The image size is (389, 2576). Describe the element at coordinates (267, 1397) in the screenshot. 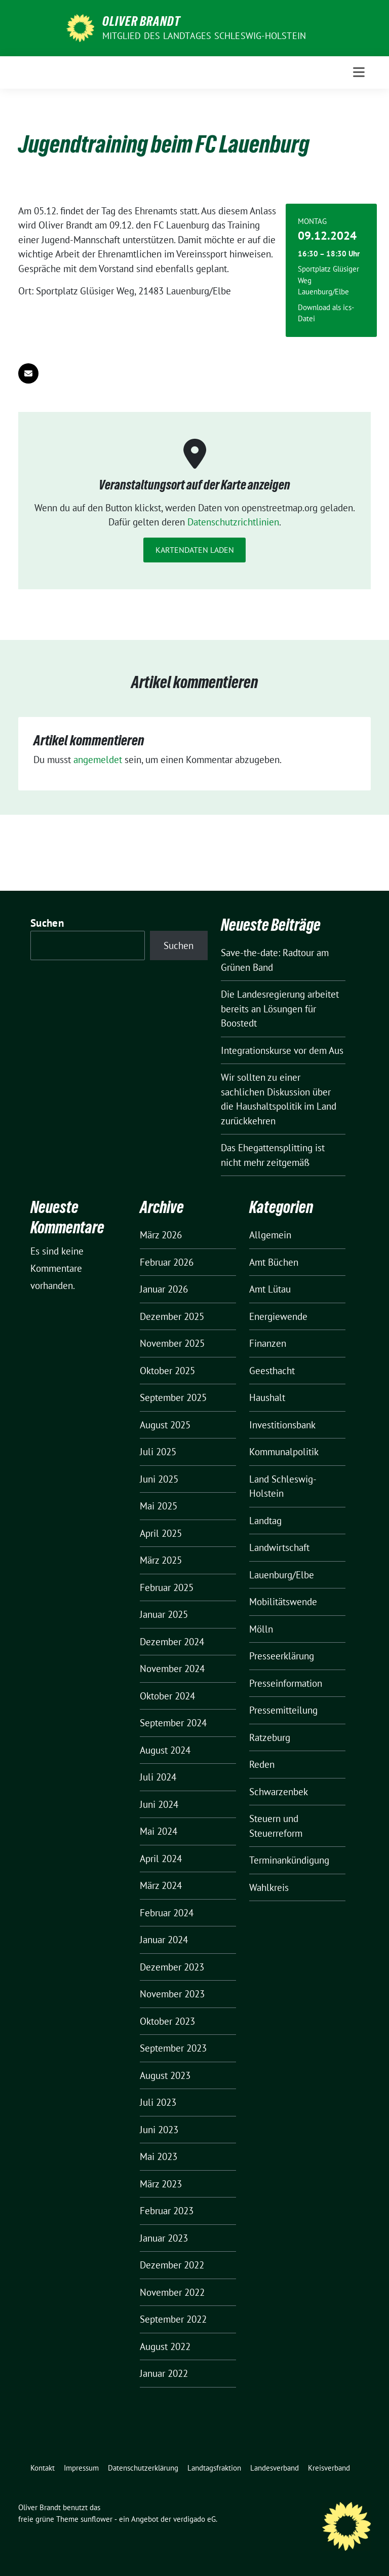

I see `Haushalt` at that location.